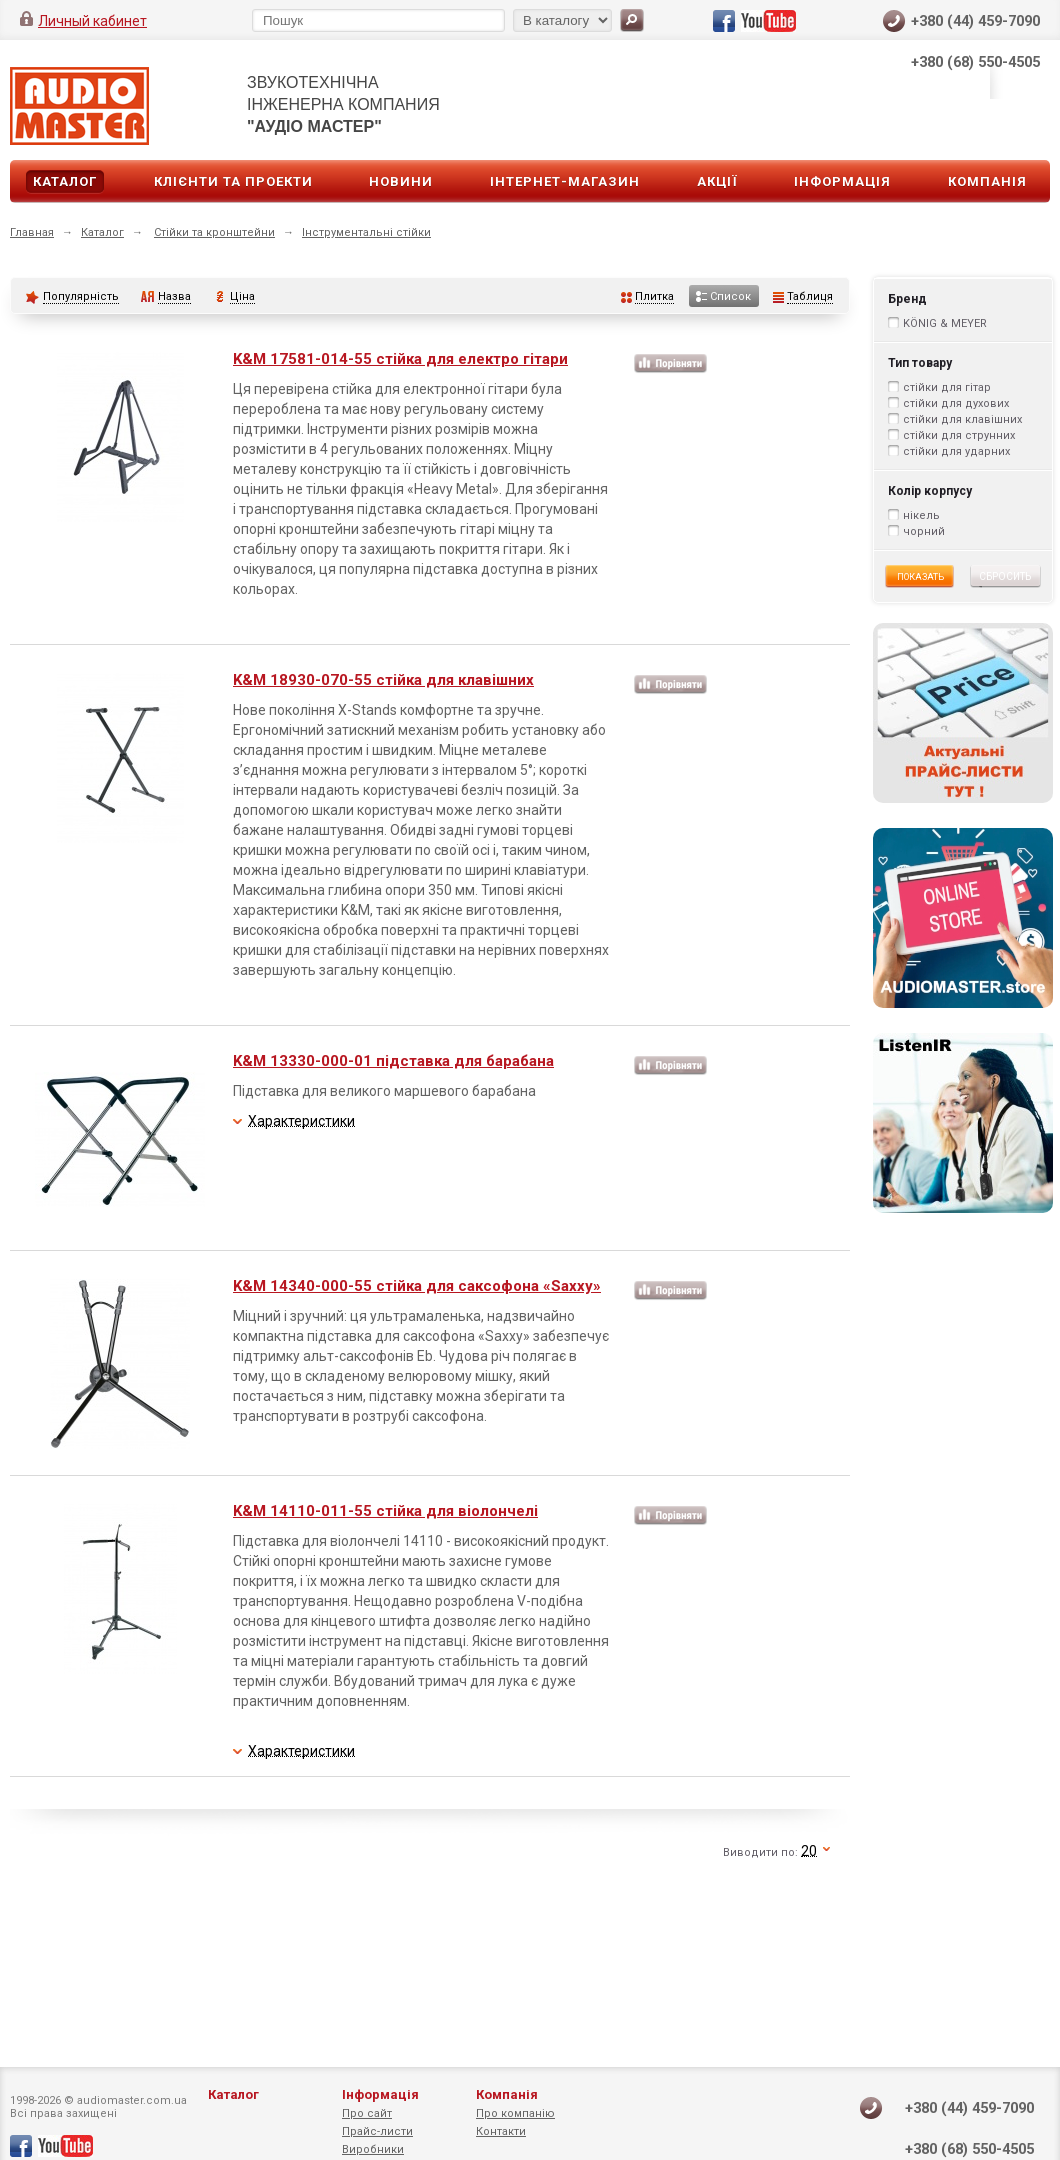 Image resolution: width=1060 pixels, height=2160 pixels. What do you see at coordinates (373, 2149) in the screenshot?
I see `Виробники` at bounding box center [373, 2149].